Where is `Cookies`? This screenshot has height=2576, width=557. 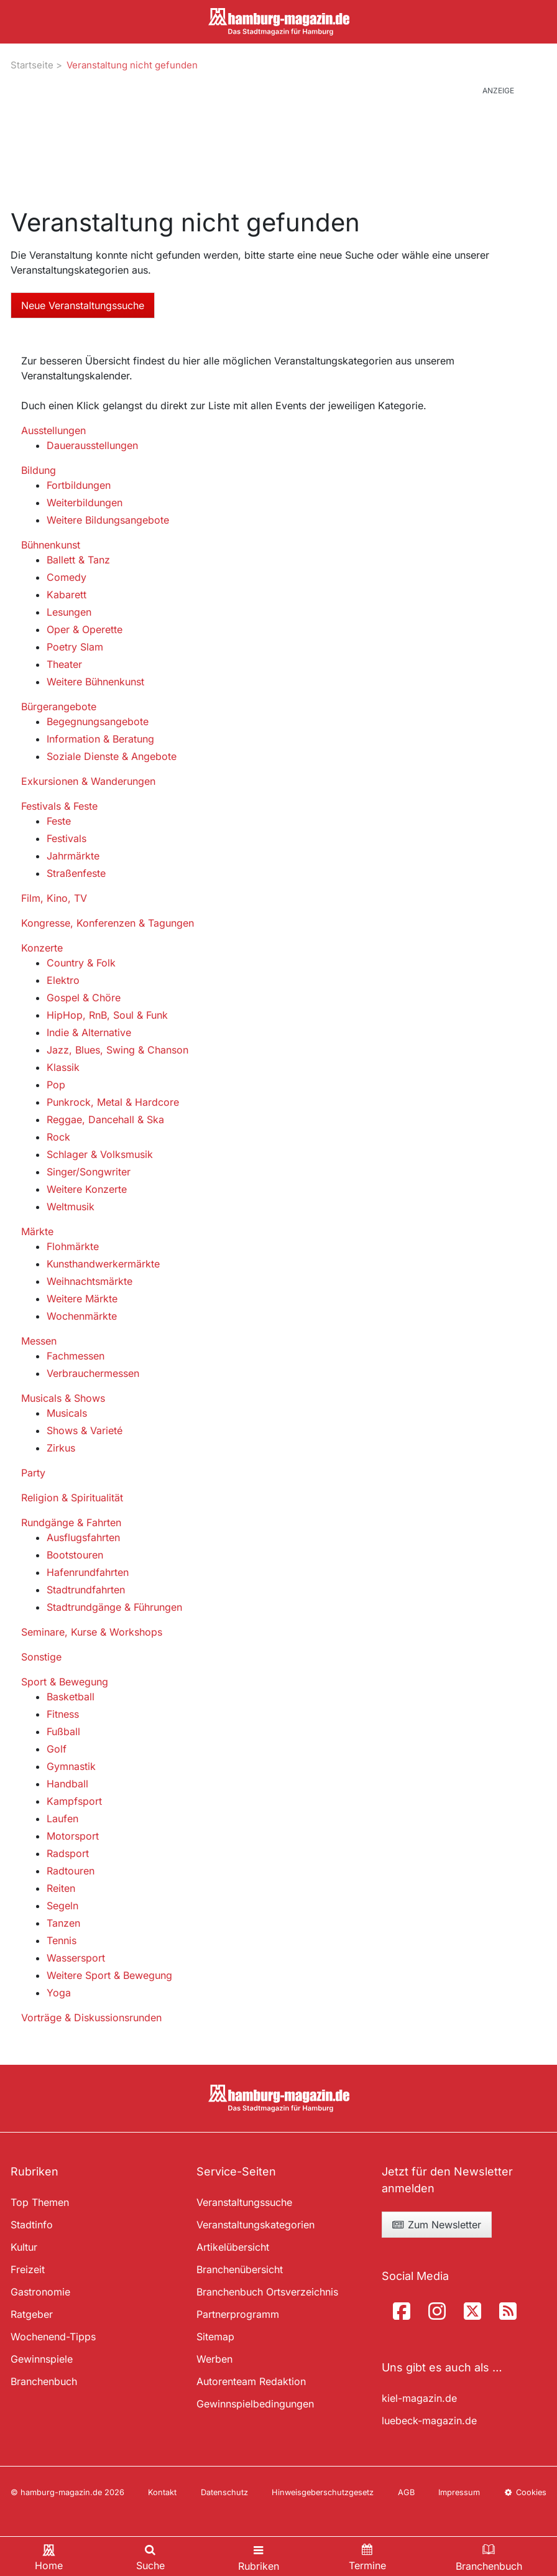 Cookies is located at coordinates (525, 2492).